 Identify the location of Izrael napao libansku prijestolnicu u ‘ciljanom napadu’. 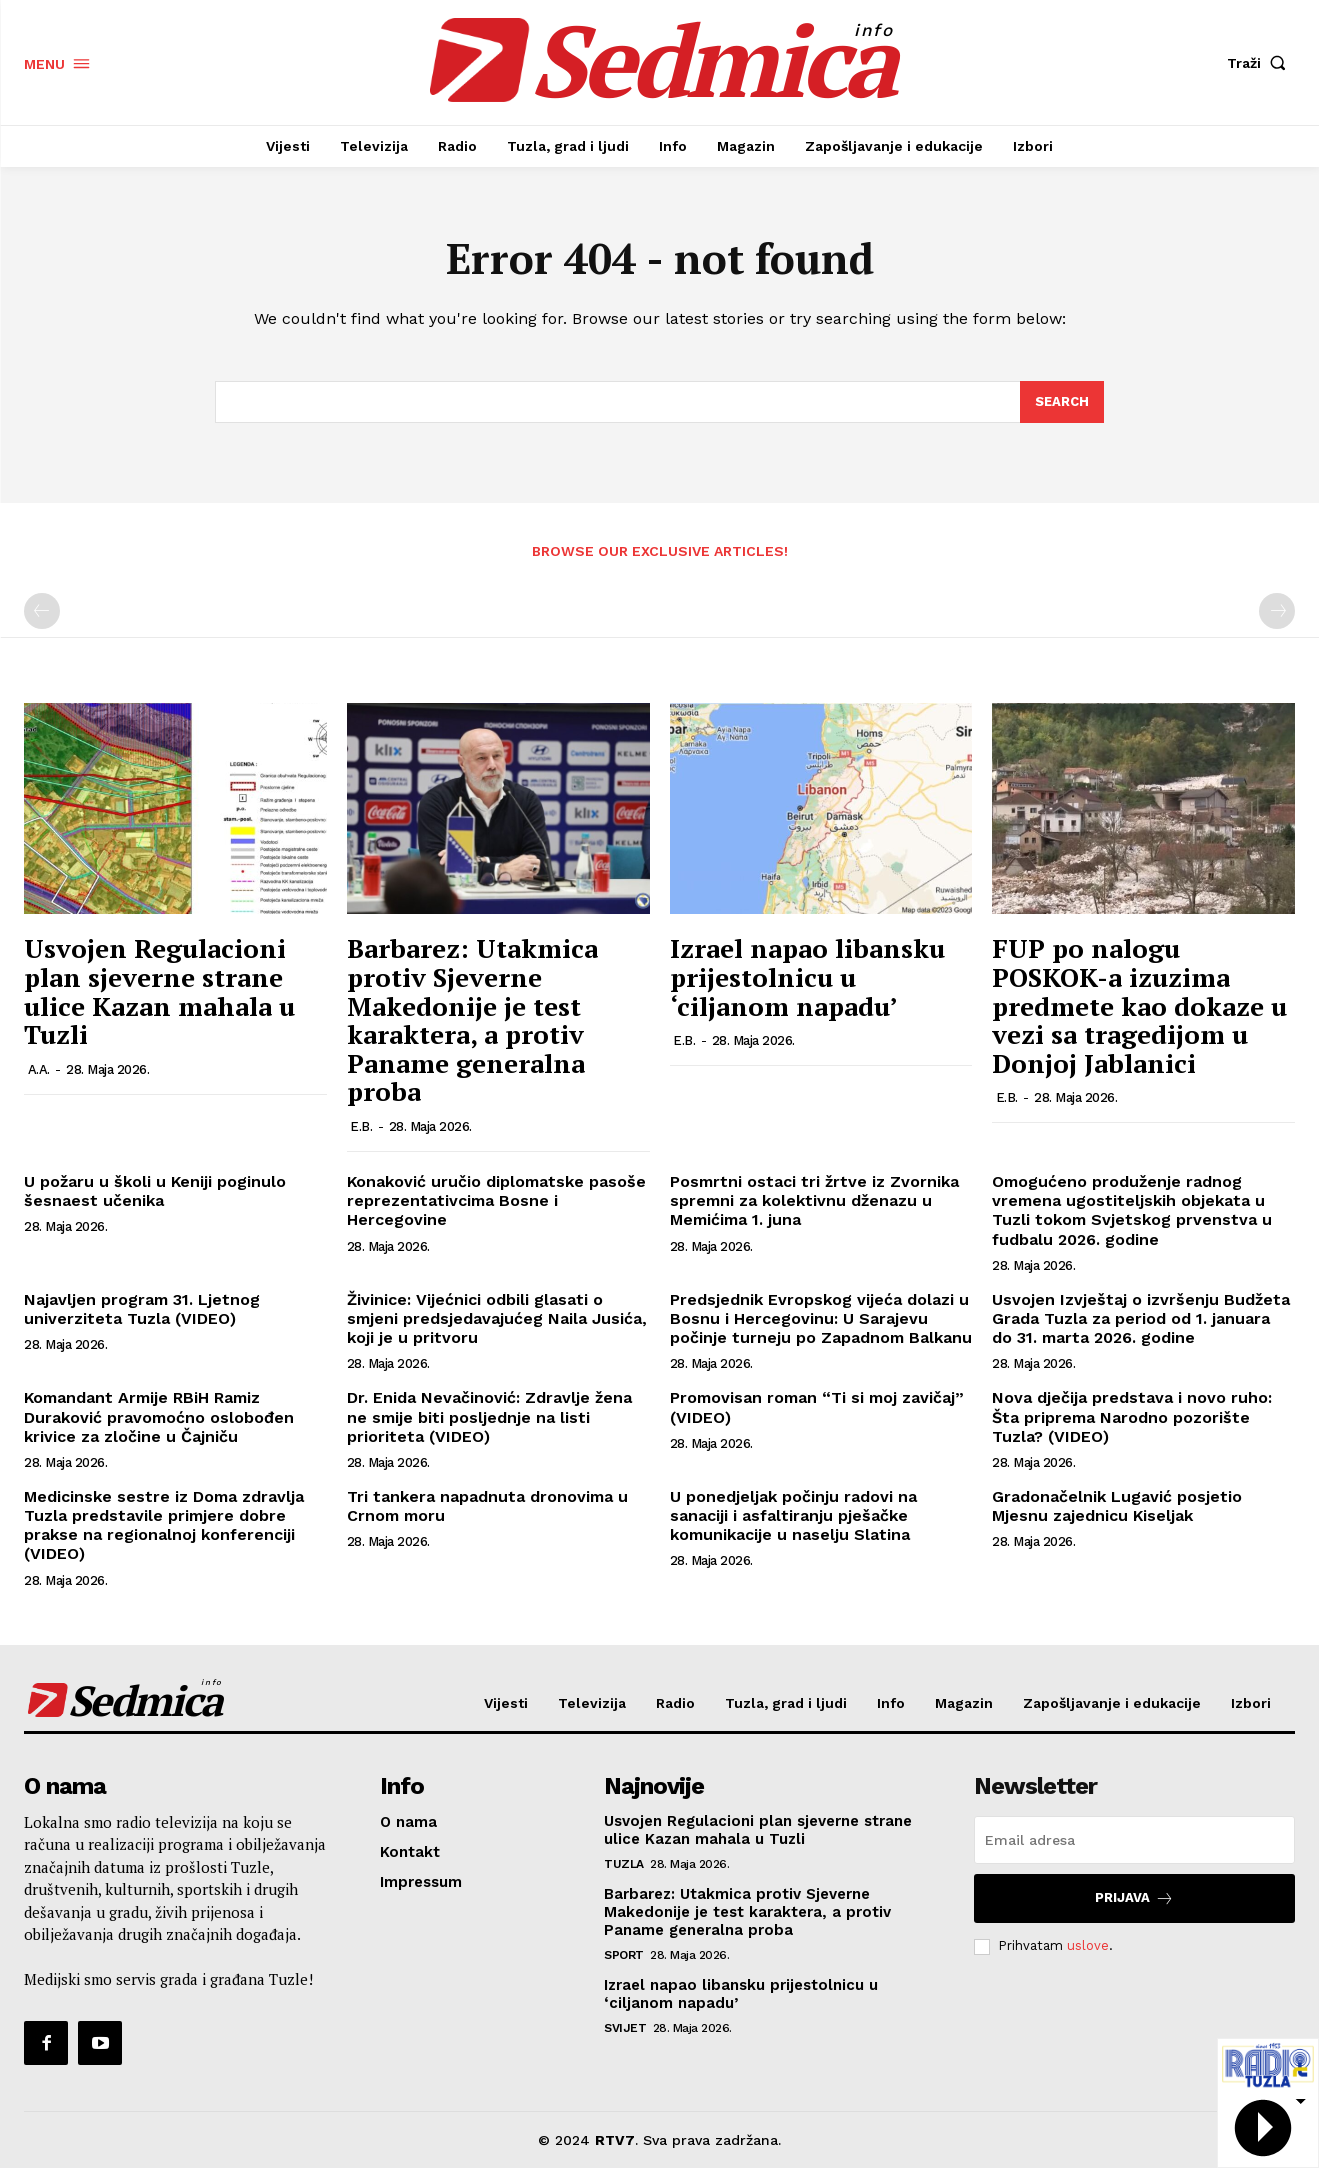
(807, 976).